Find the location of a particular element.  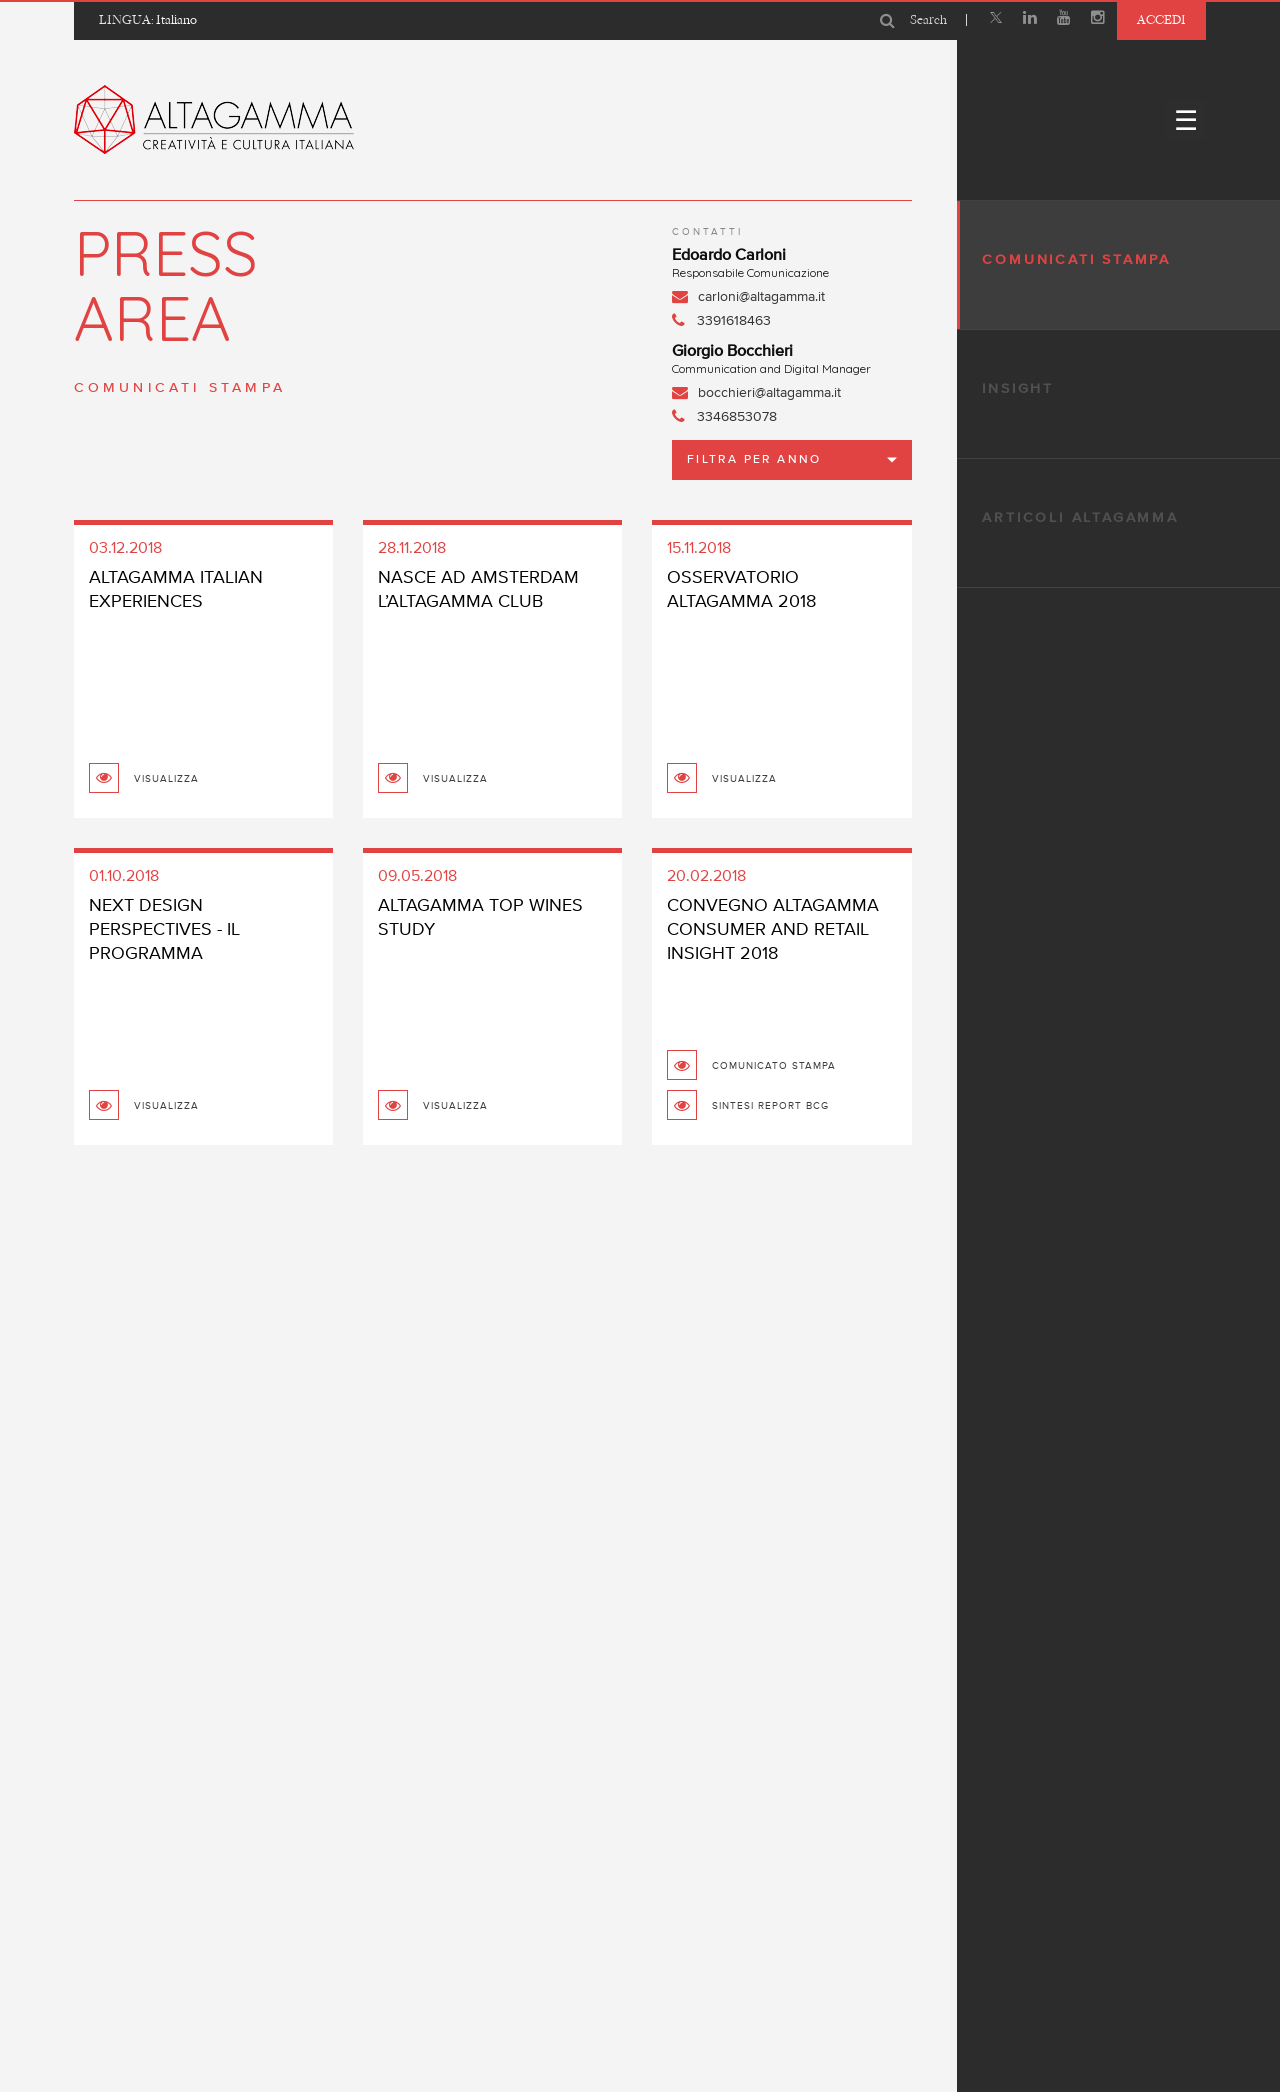

[Linkedin] is located at coordinates (1030, 20).